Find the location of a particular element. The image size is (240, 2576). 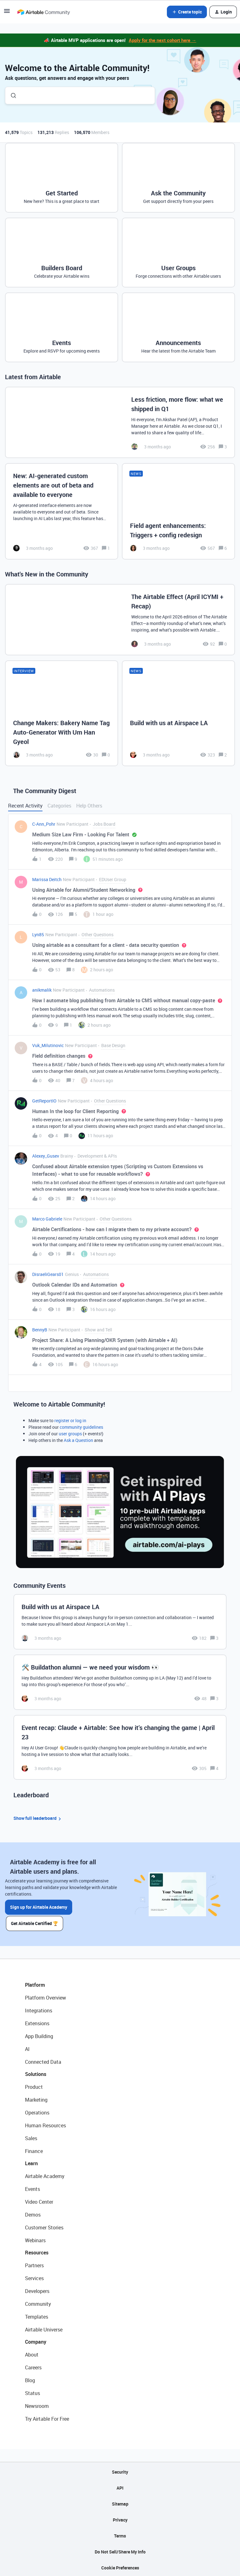

App Building is located at coordinates (39, 2034).